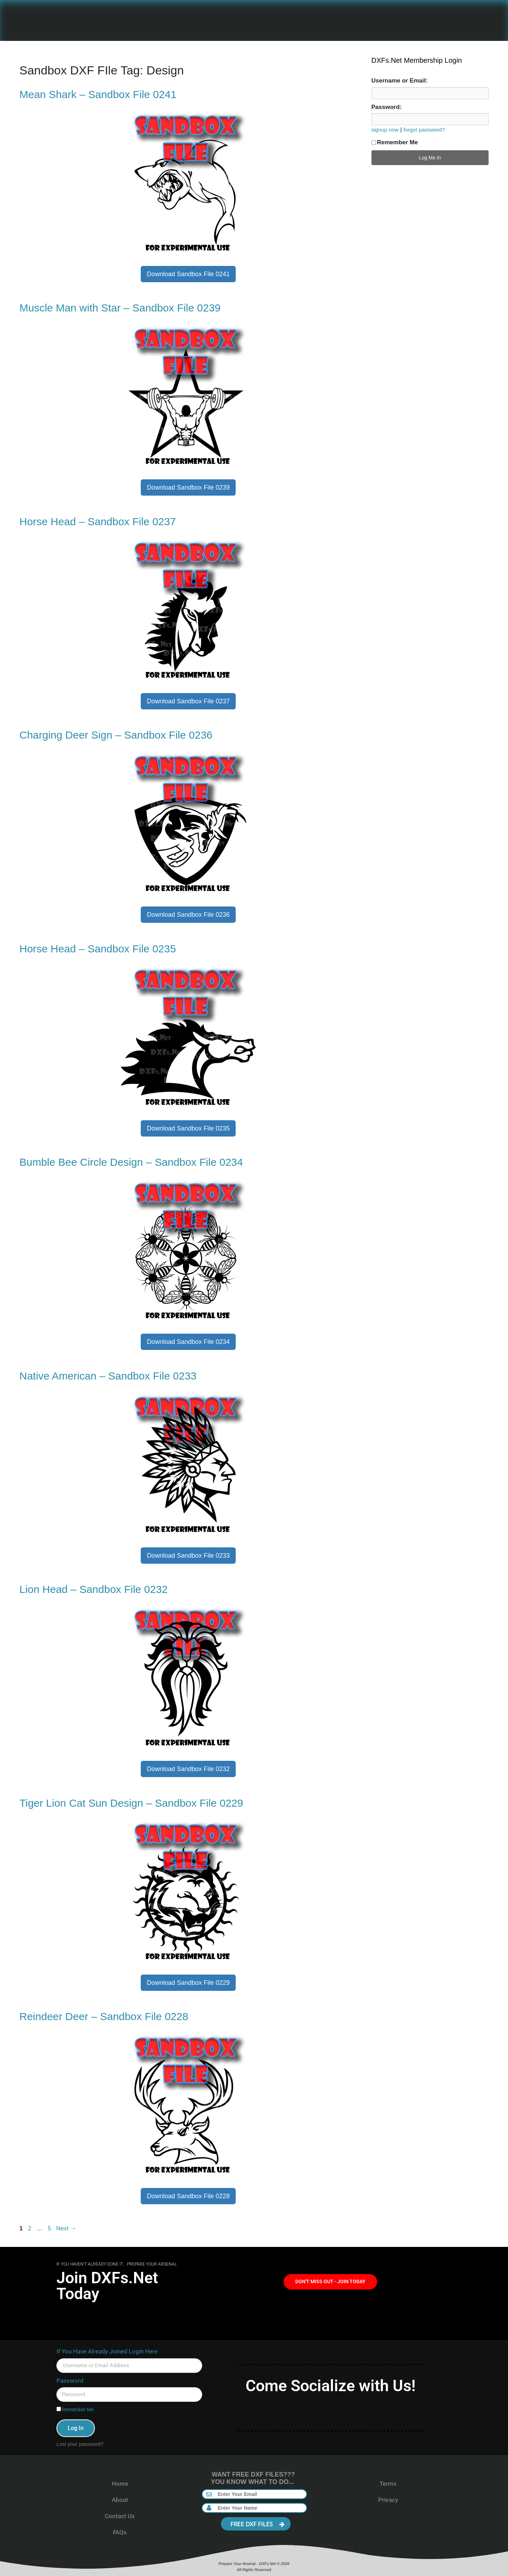 The image size is (508, 2576). What do you see at coordinates (188, 1555) in the screenshot?
I see `Download Sandbox File 0233 [button]` at bounding box center [188, 1555].